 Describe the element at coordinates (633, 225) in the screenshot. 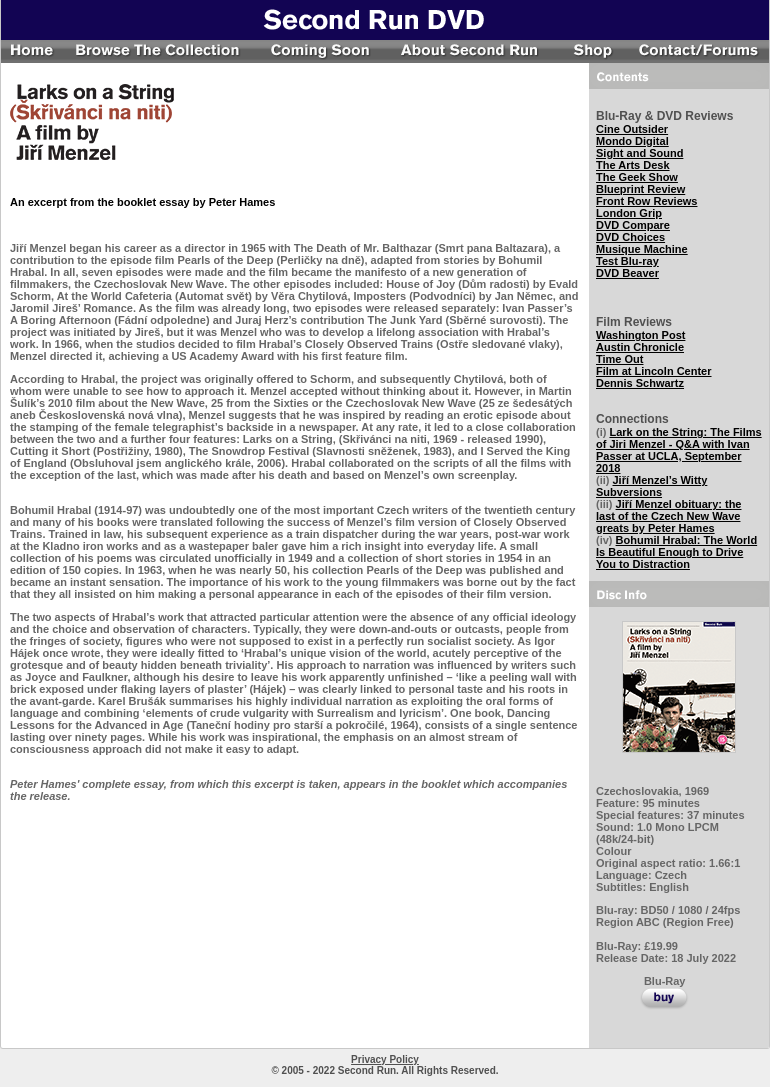

I see `DVD Compare` at that location.